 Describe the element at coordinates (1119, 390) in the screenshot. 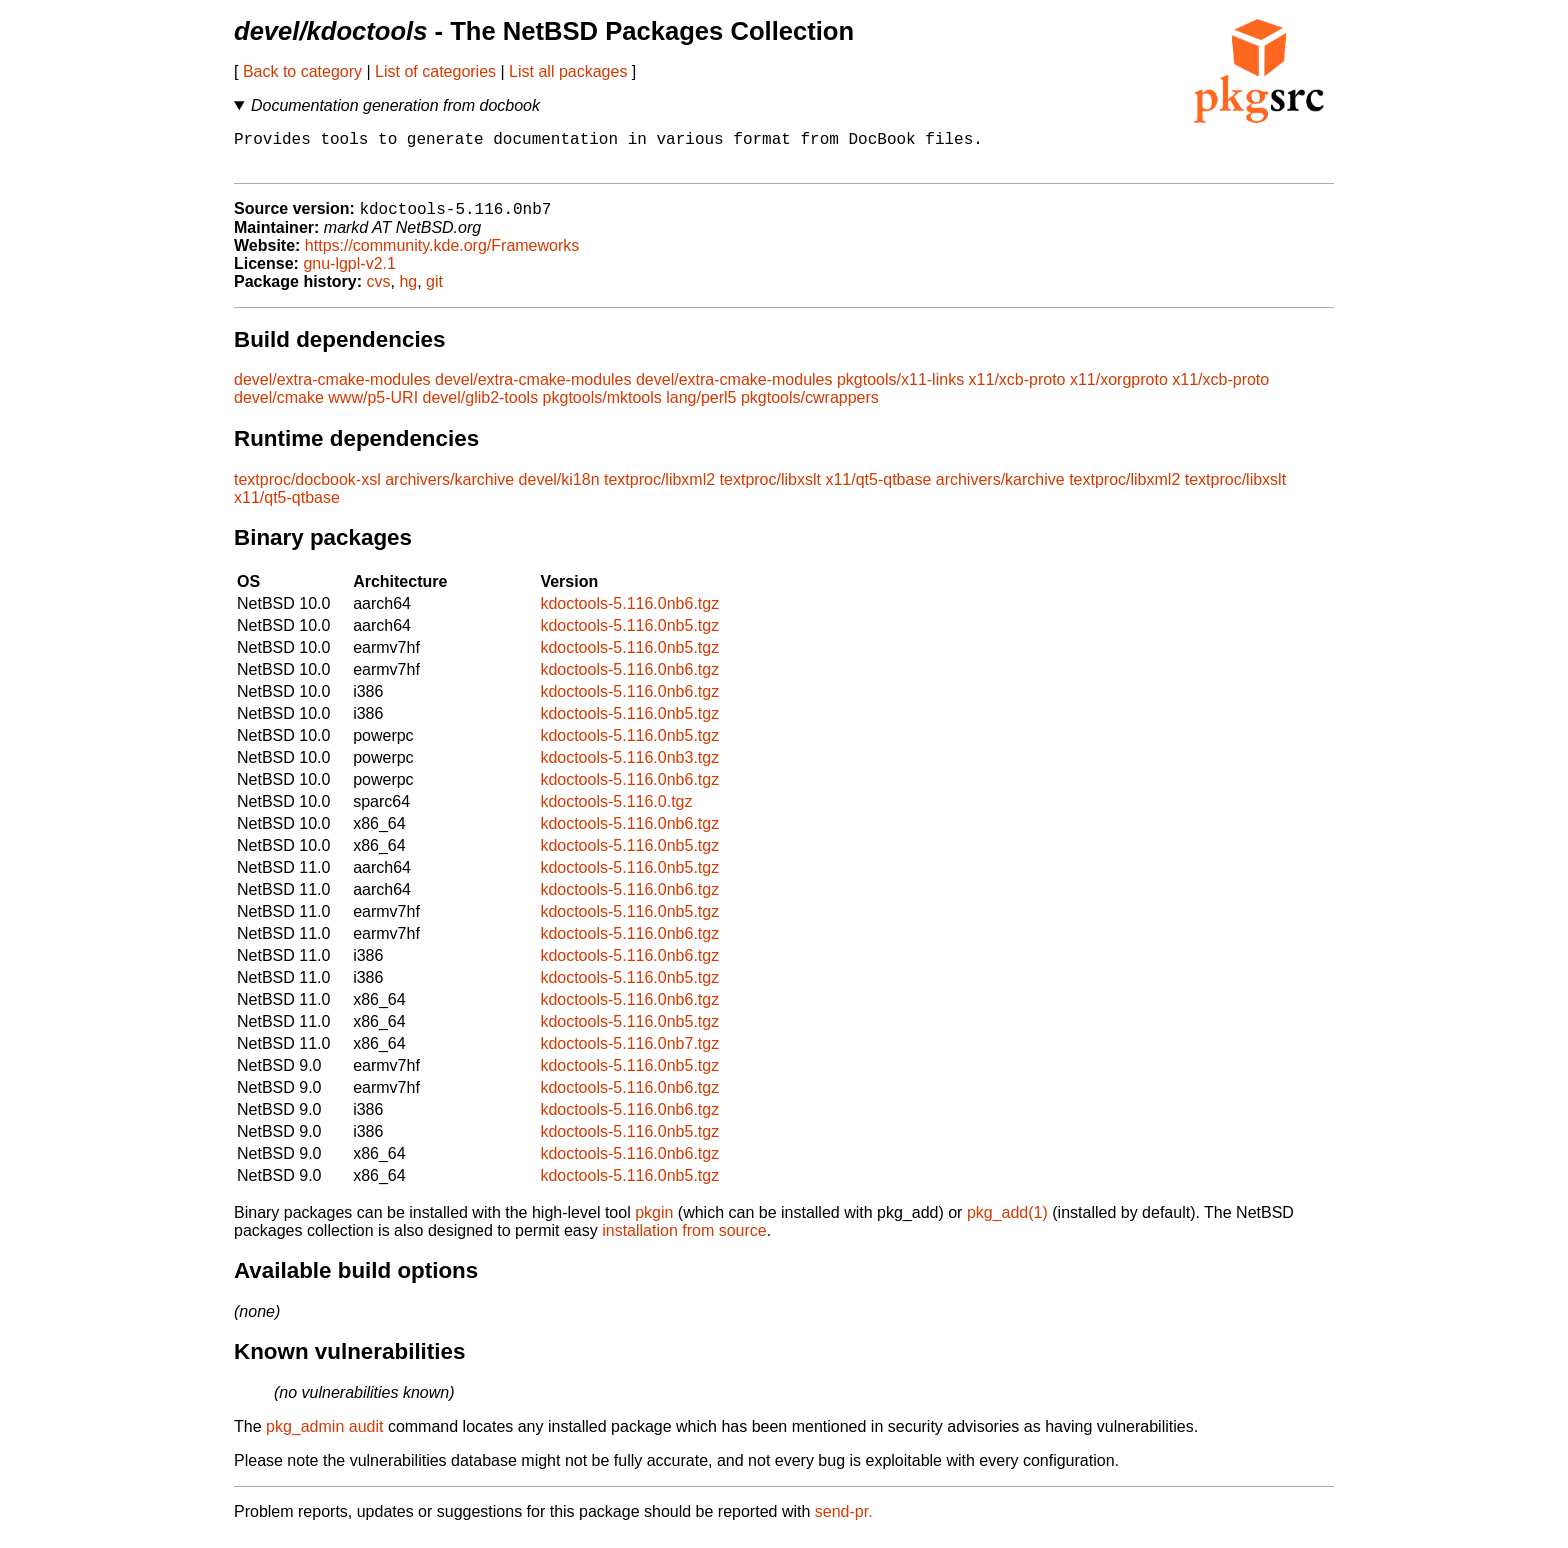

I see `x11/xorgproto` at that location.